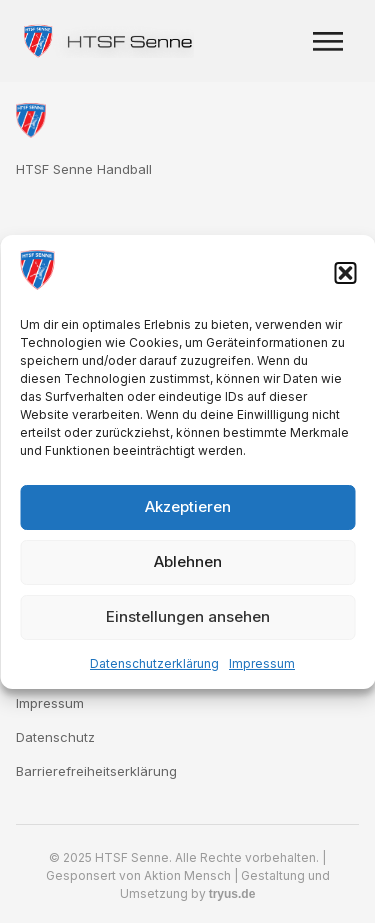 The image size is (375, 923). I want to click on Datenschutzerklärung, so click(154, 663).